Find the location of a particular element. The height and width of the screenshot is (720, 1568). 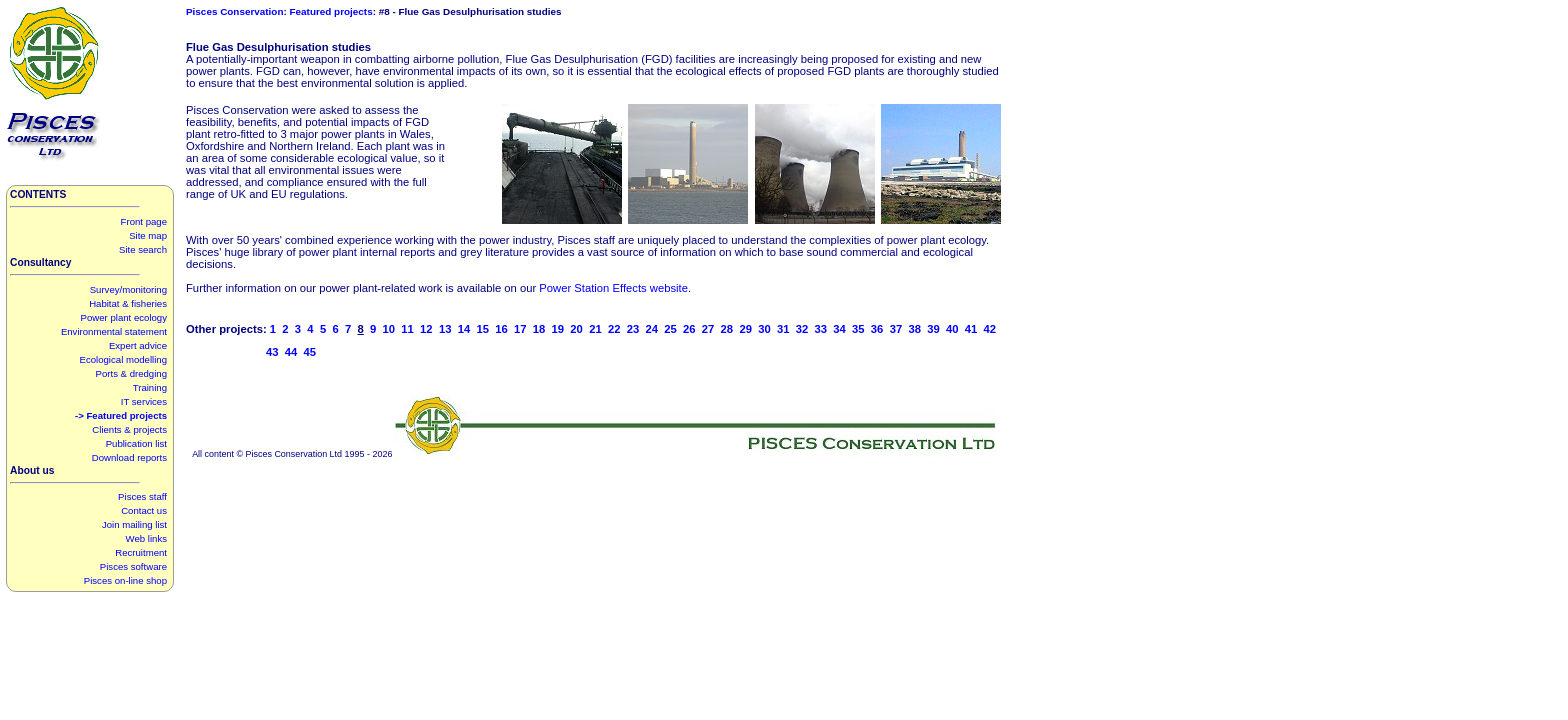

12 is located at coordinates (426, 329).